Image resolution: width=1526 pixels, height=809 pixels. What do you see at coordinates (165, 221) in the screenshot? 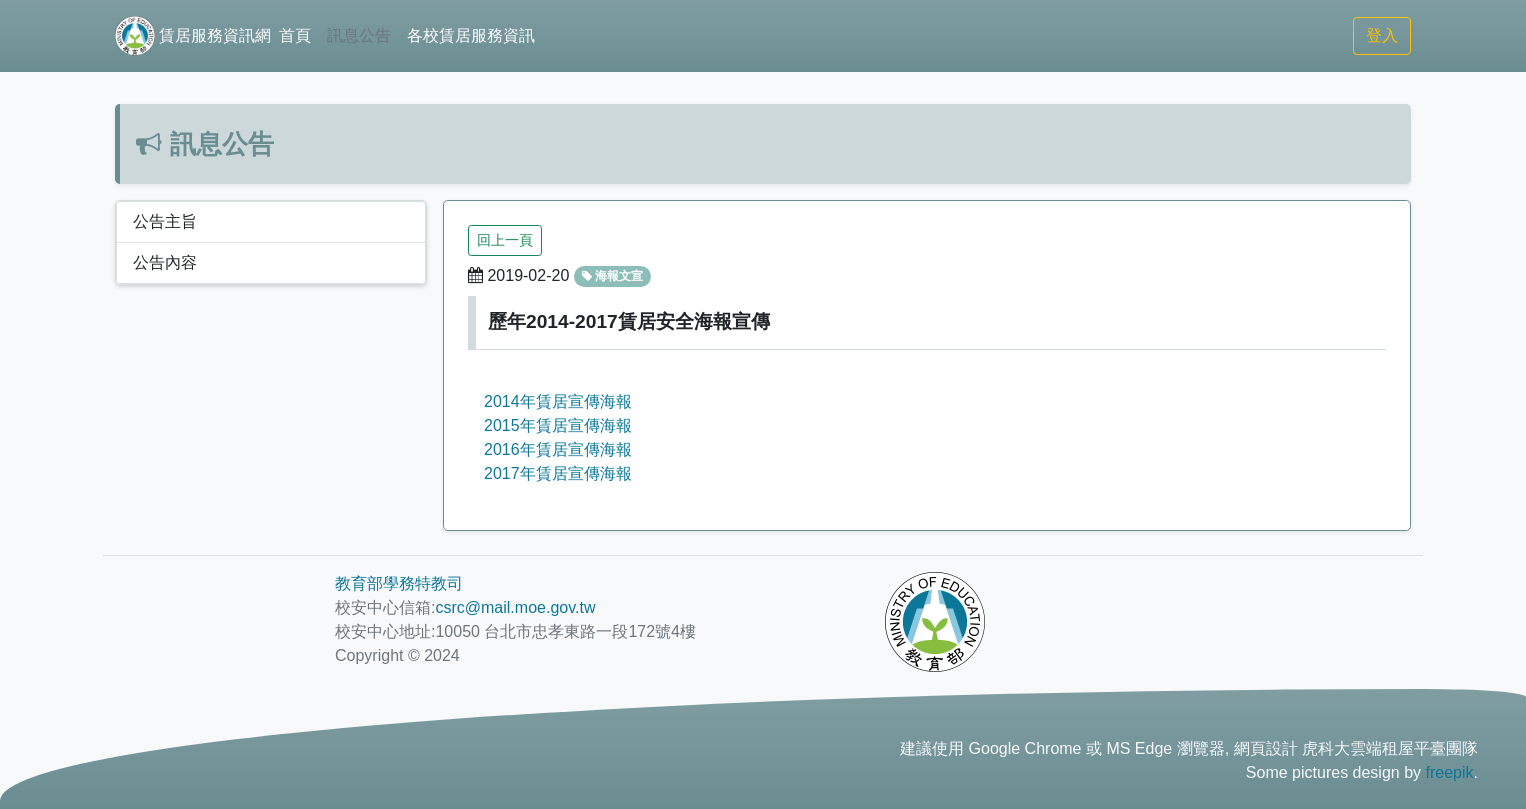
I see `公告主旨` at bounding box center [165, 221].